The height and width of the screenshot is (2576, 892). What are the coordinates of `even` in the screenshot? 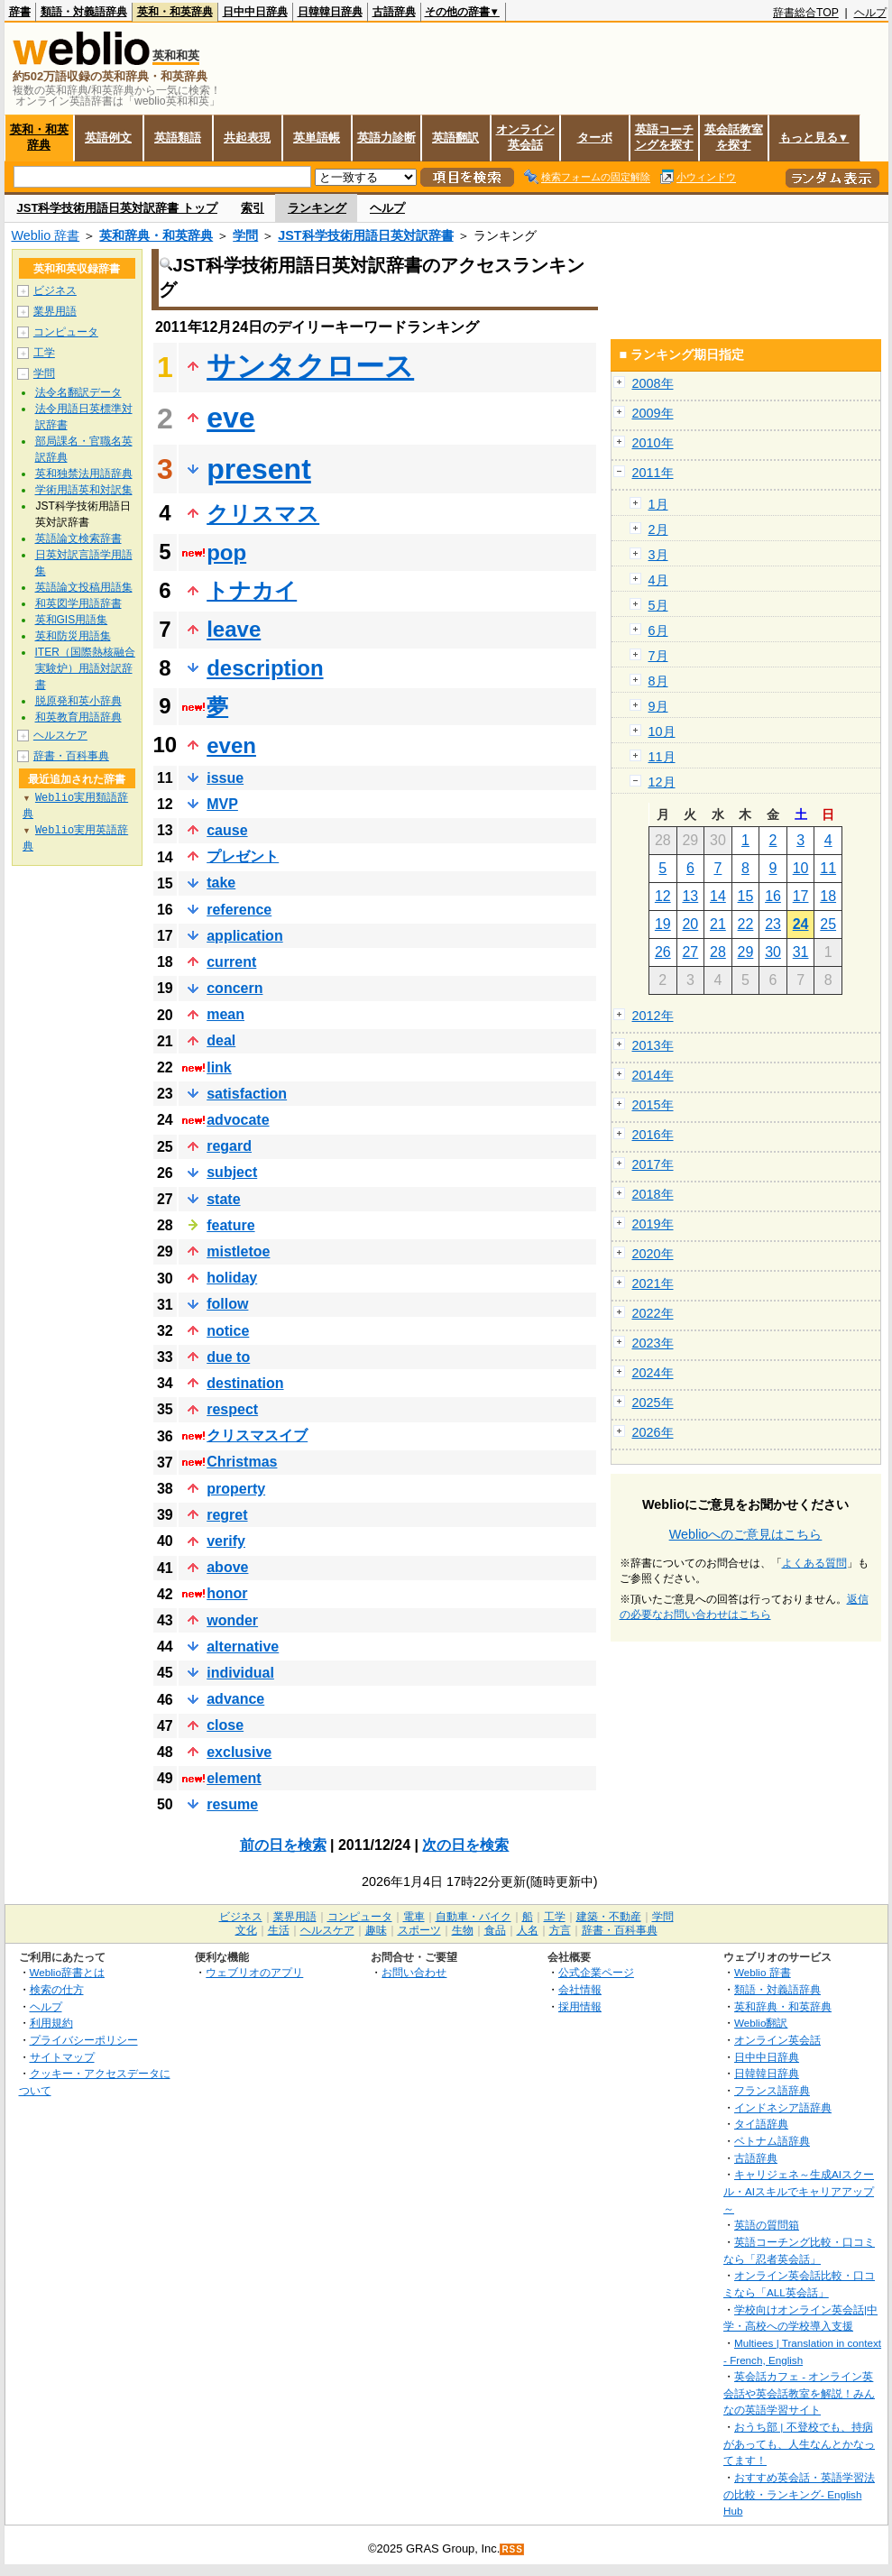 It's located at (231, 745).